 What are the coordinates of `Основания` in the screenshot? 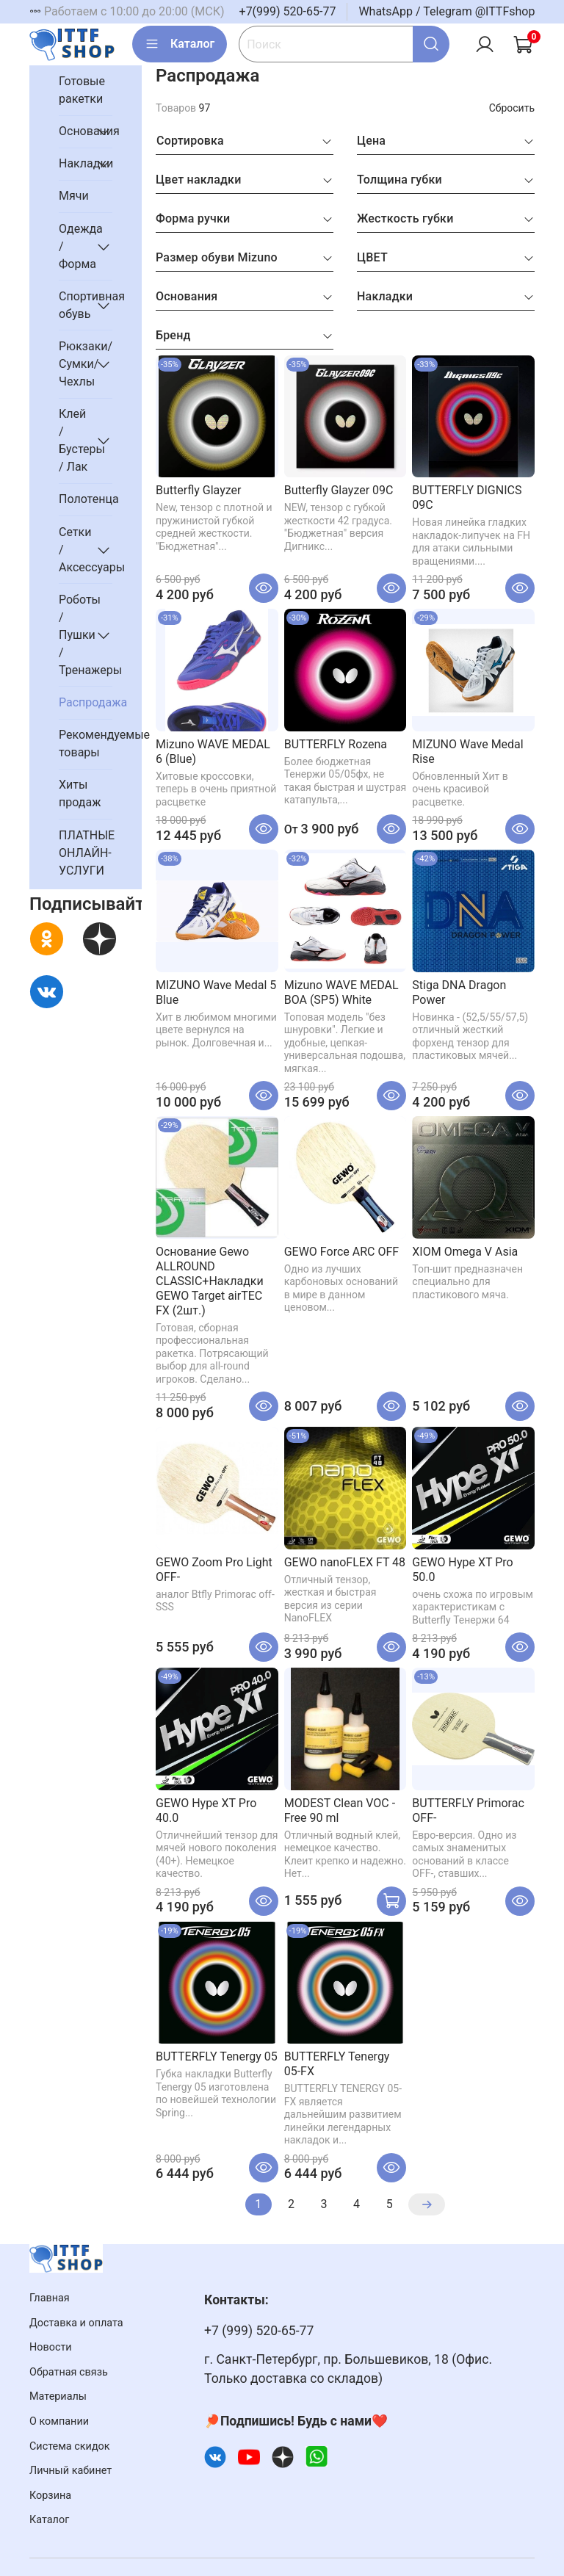 It's located at (74, 131).